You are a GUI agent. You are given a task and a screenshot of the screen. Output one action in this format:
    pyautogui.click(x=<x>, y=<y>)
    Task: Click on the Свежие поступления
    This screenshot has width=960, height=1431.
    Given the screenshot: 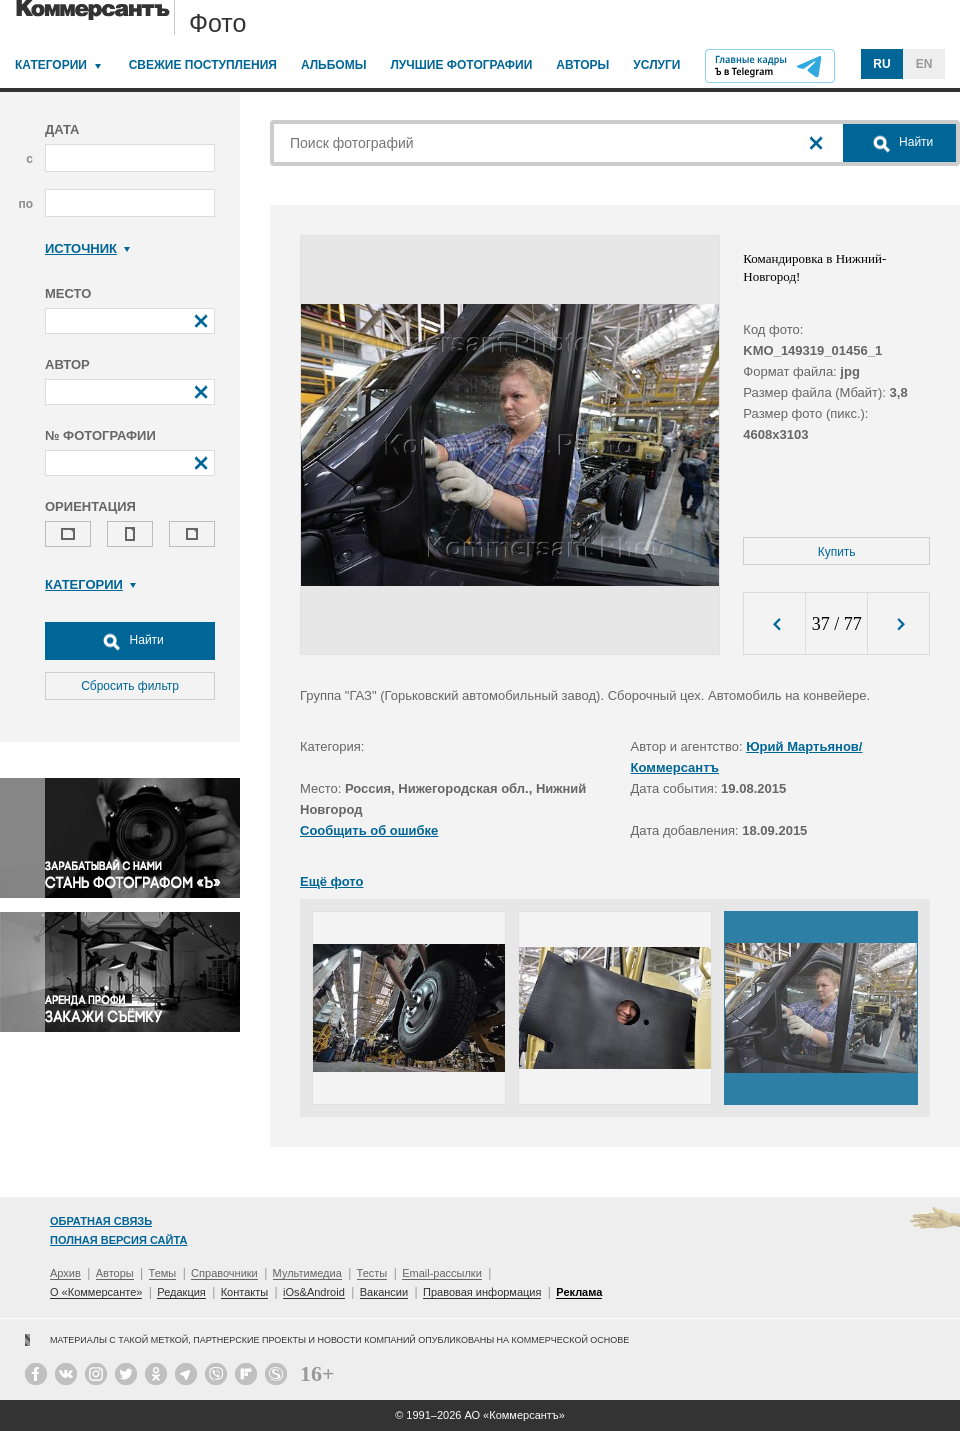 What is the action you would take?
    pyautogui.click(x=203, y=65)
    